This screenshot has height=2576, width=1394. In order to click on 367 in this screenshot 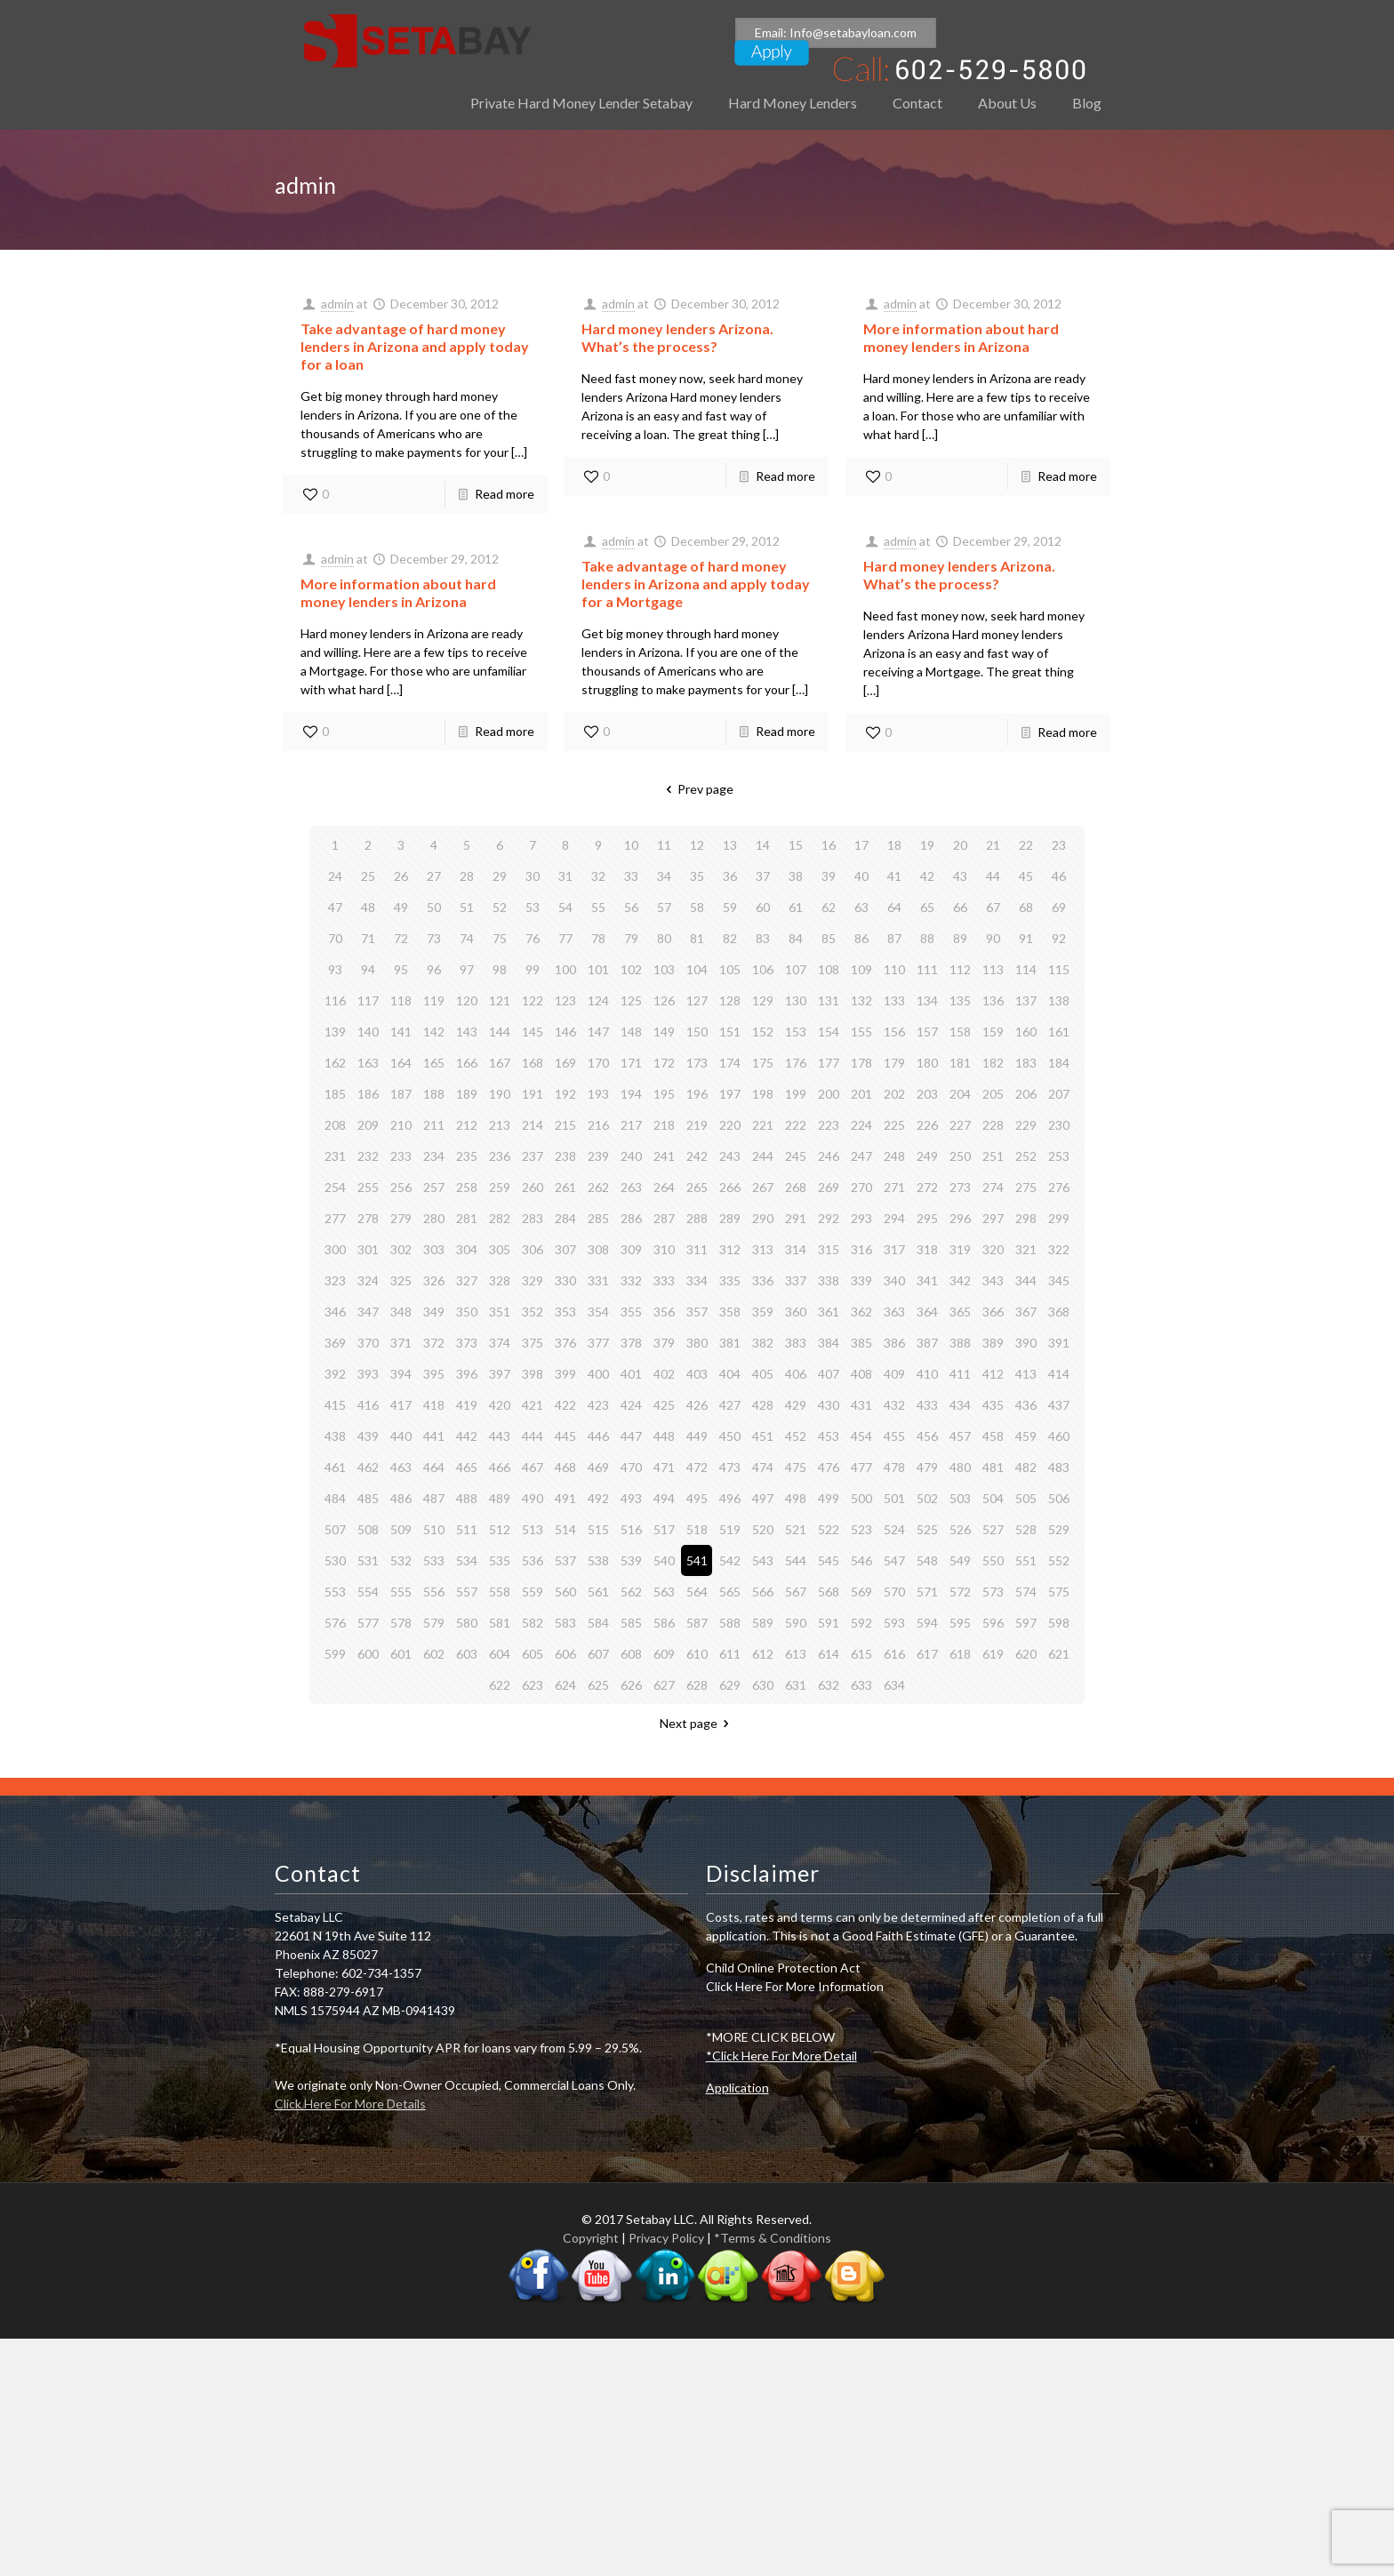, I will do `click(1026, 1311)`.